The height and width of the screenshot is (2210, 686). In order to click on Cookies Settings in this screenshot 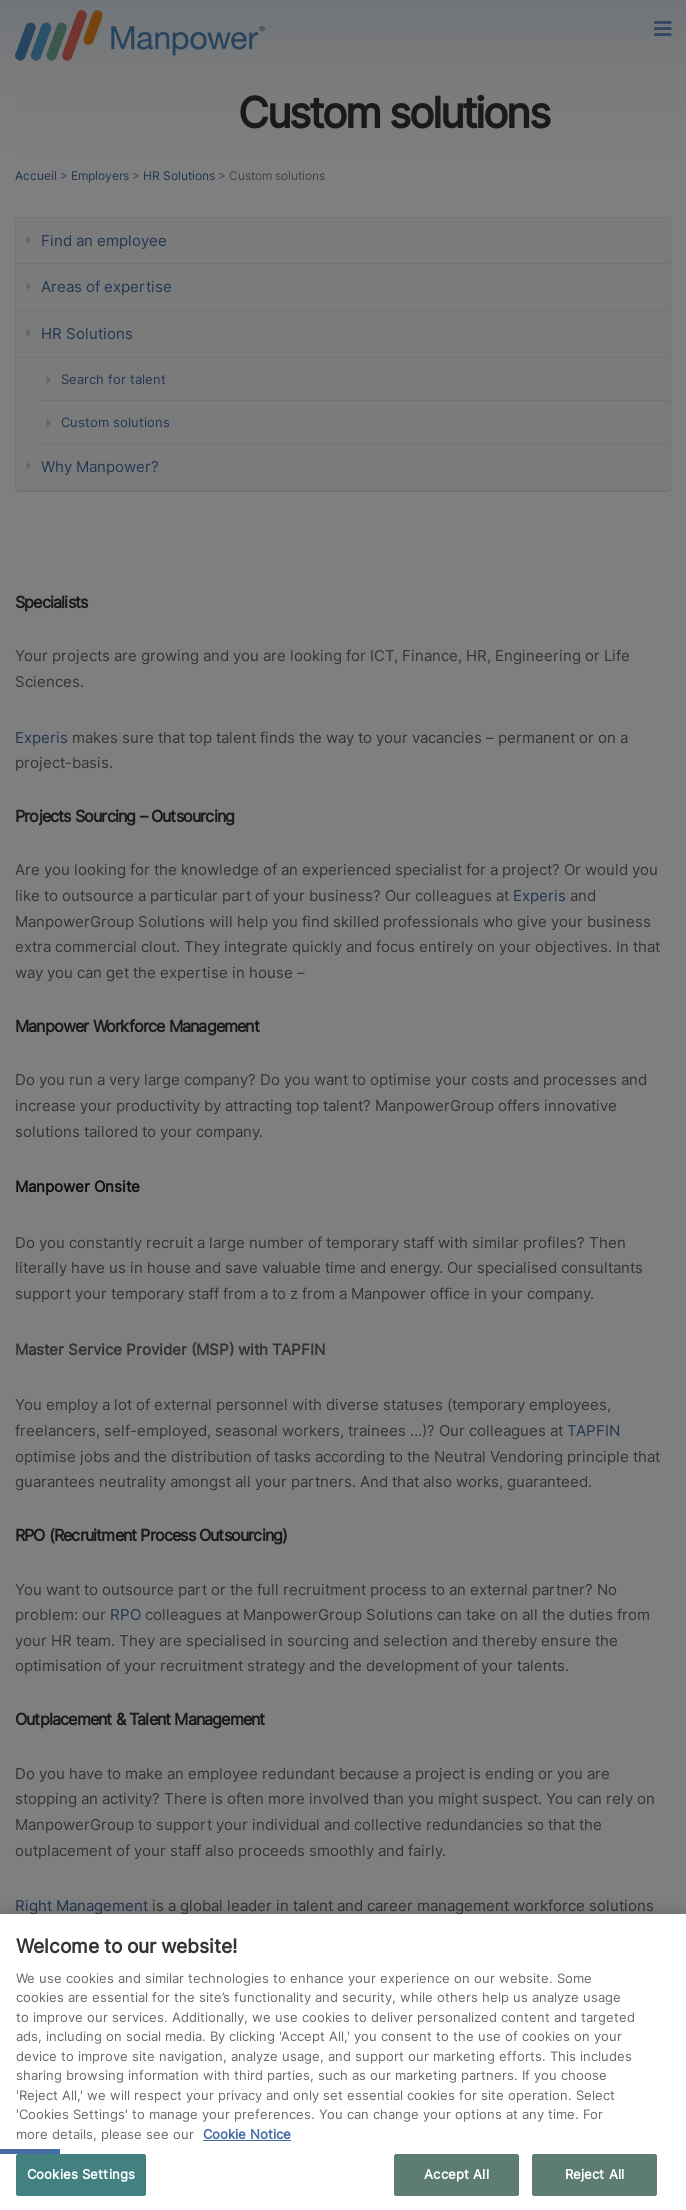, I will do `click(81, 2174)`.